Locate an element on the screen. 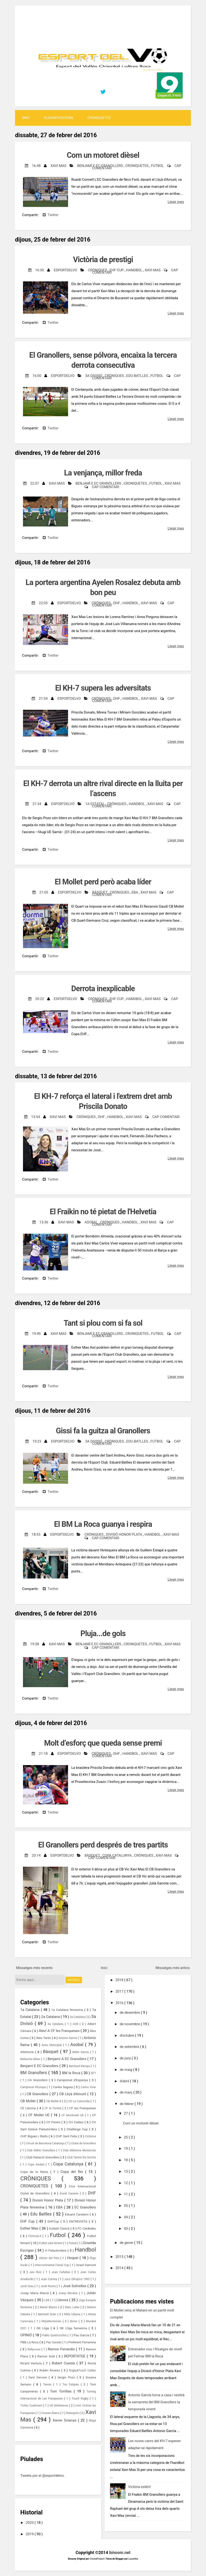 The width and height of the screenshot is (206, 2576). Sergio Pozo is located at coordinates (67, 2377).